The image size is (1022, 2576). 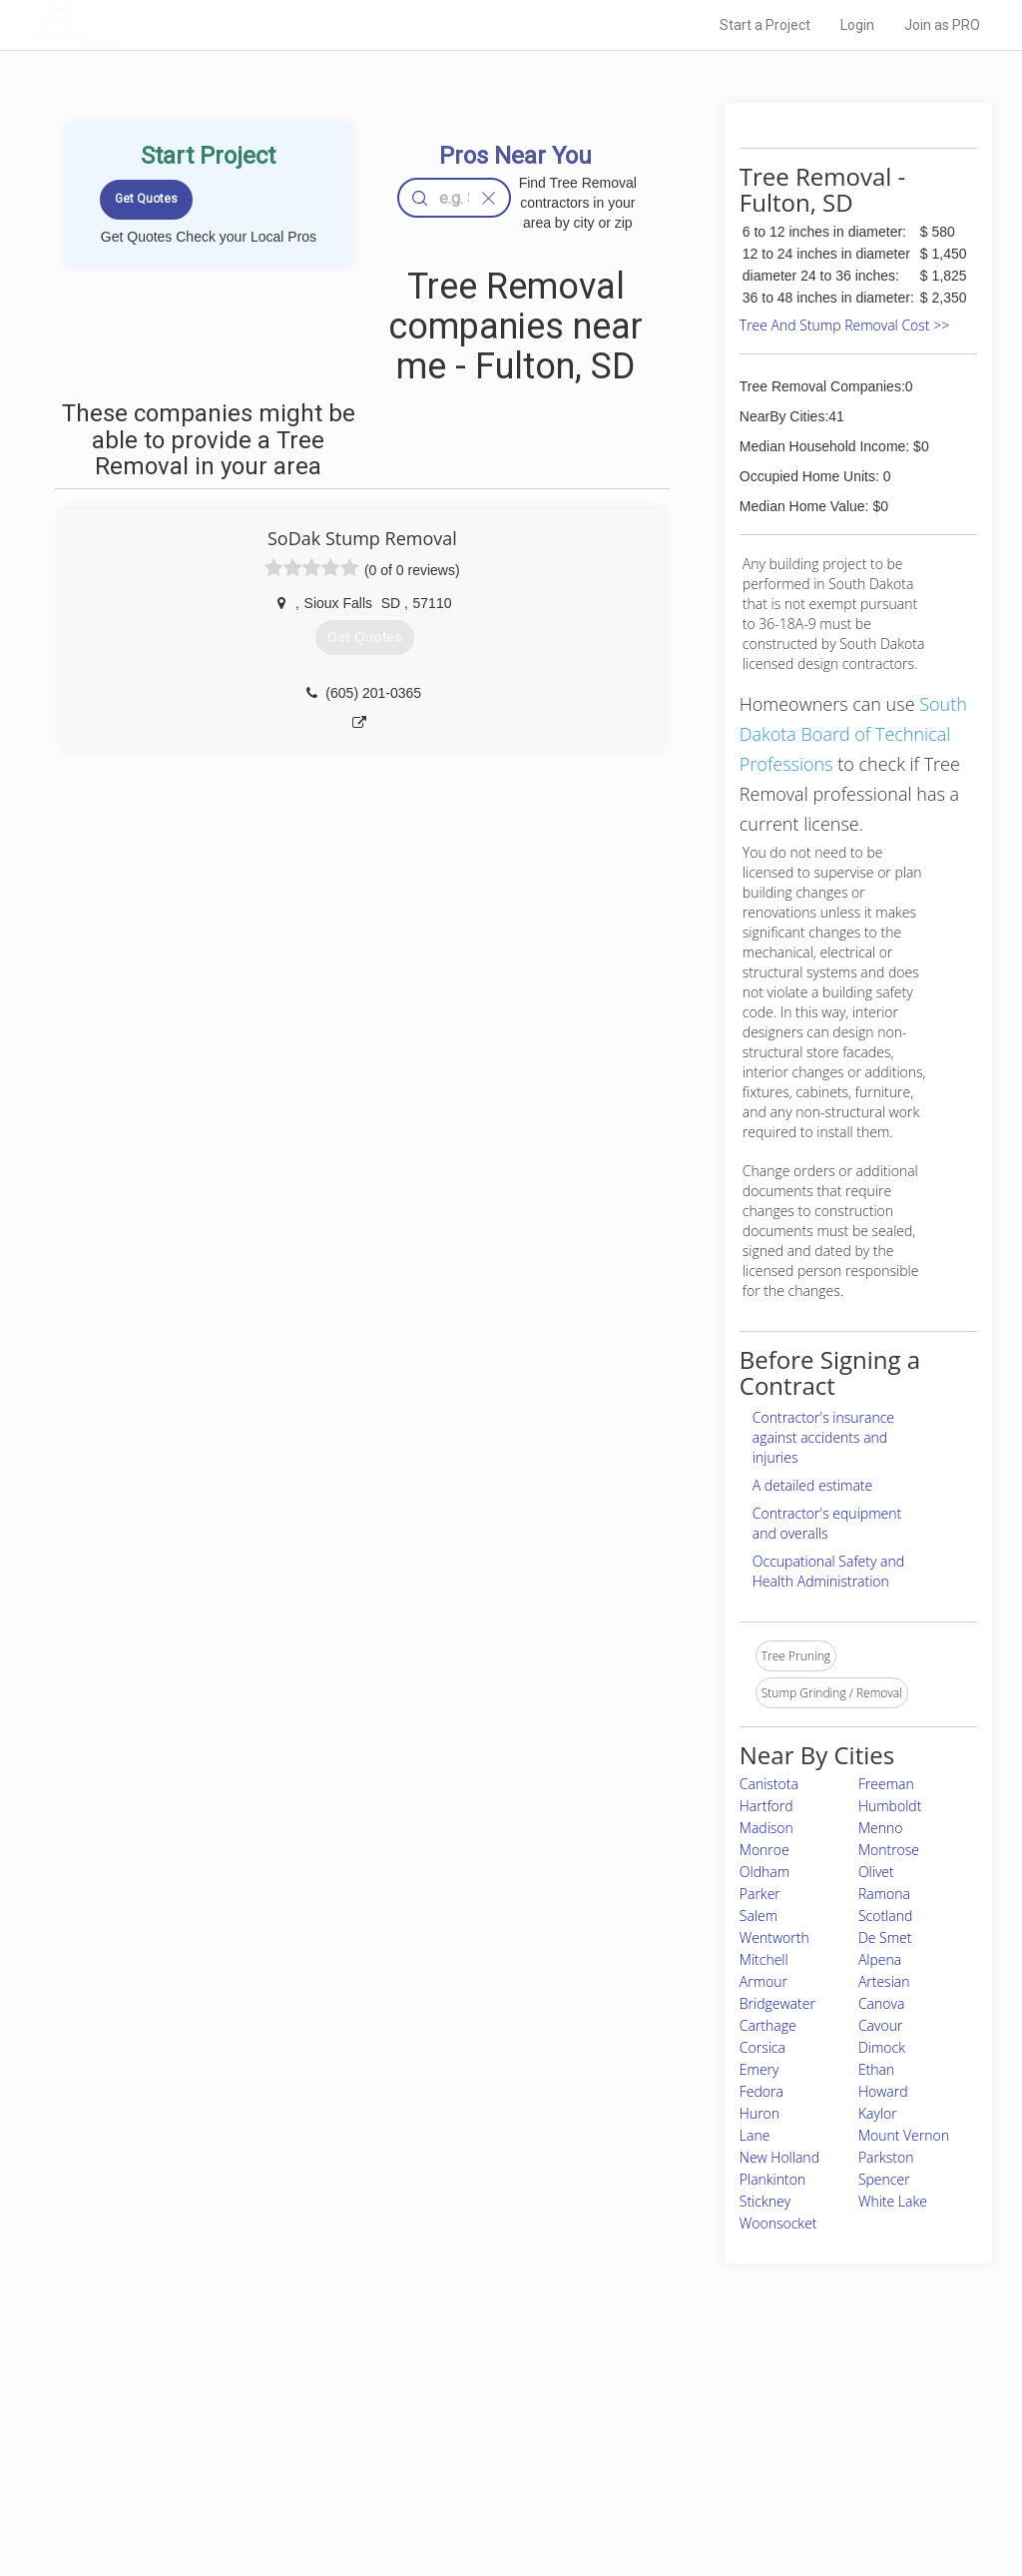 I want to click on Montrose, so click(x=888, y=1849).